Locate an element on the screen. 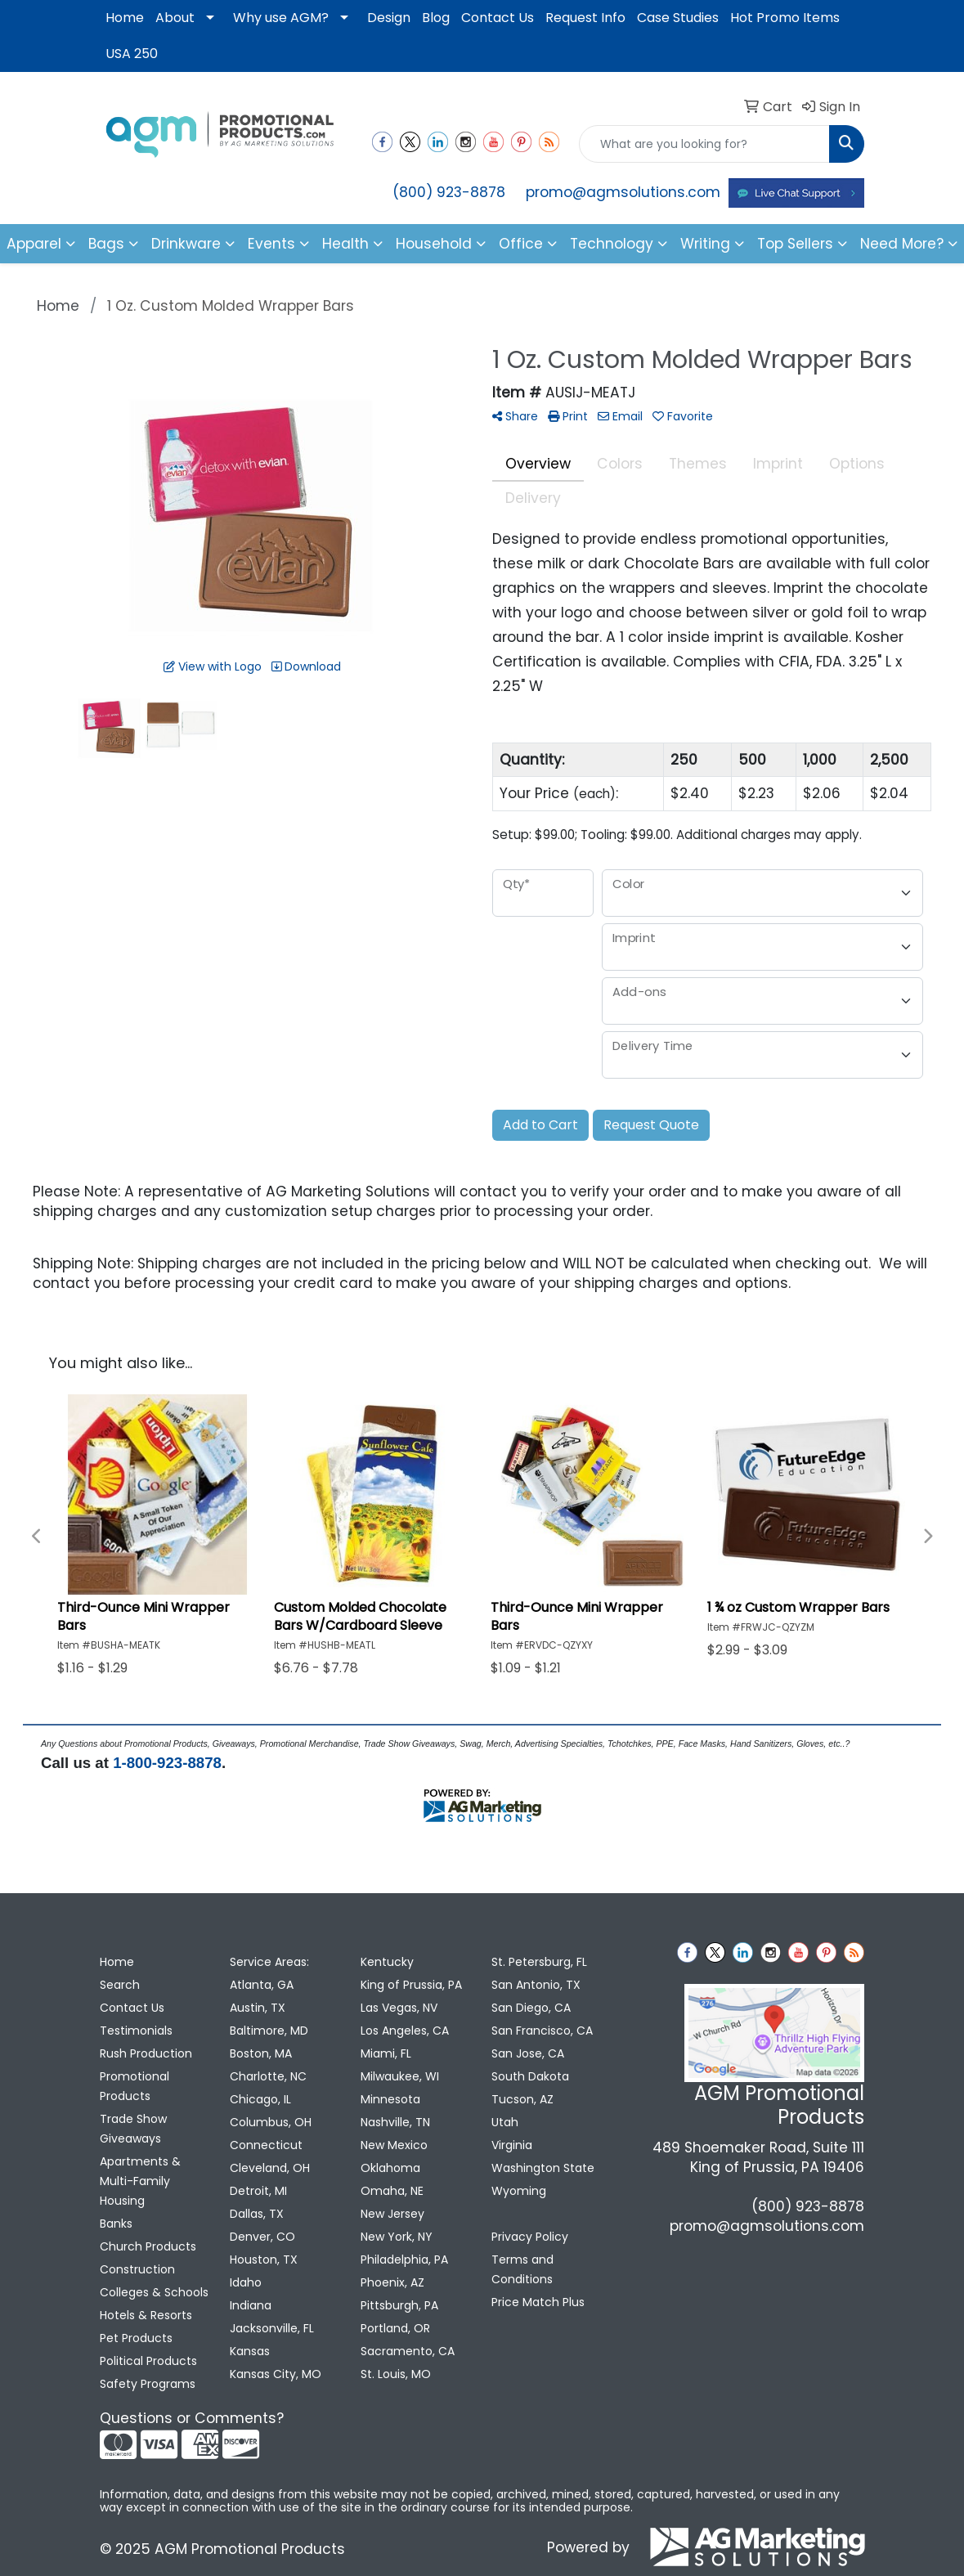 Image resolution: width=964 pixels, height=2576 pixels. Sacramento, CA is located at coordinates (408, 2351).